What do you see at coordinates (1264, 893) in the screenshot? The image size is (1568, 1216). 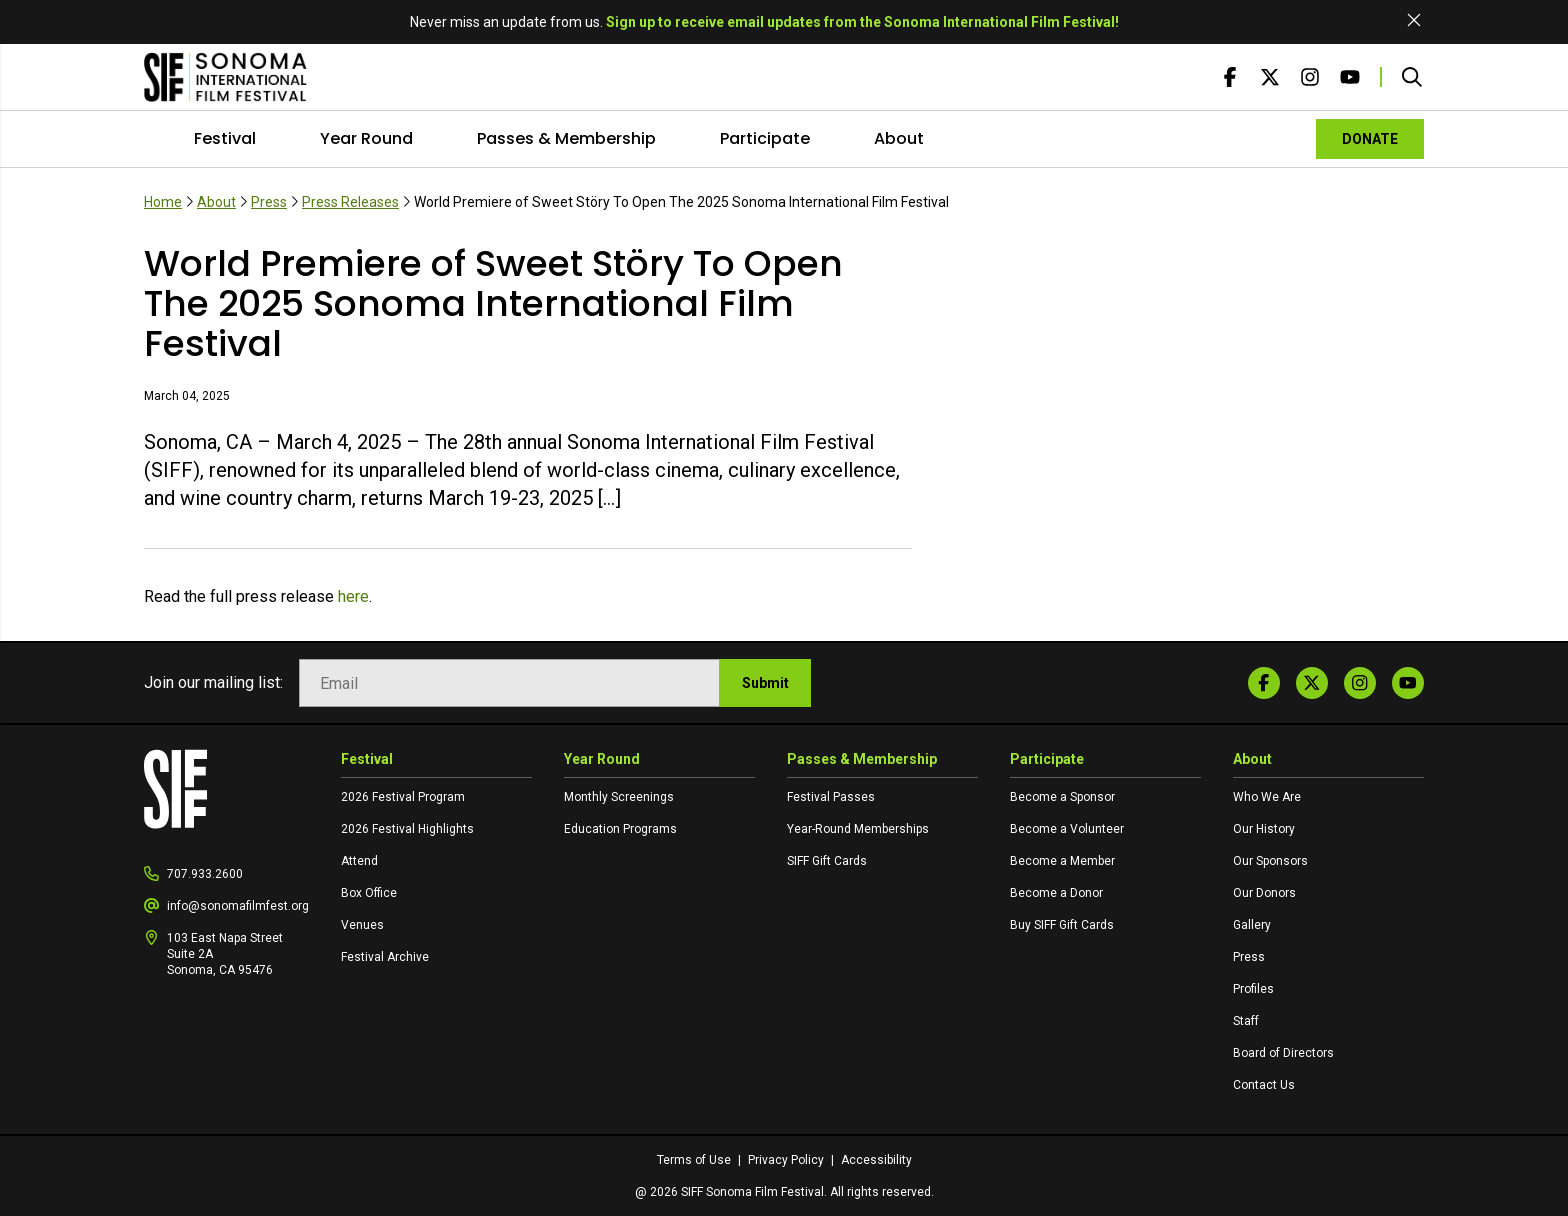 I see `Our Donors` at bounding box center [1264, 893].